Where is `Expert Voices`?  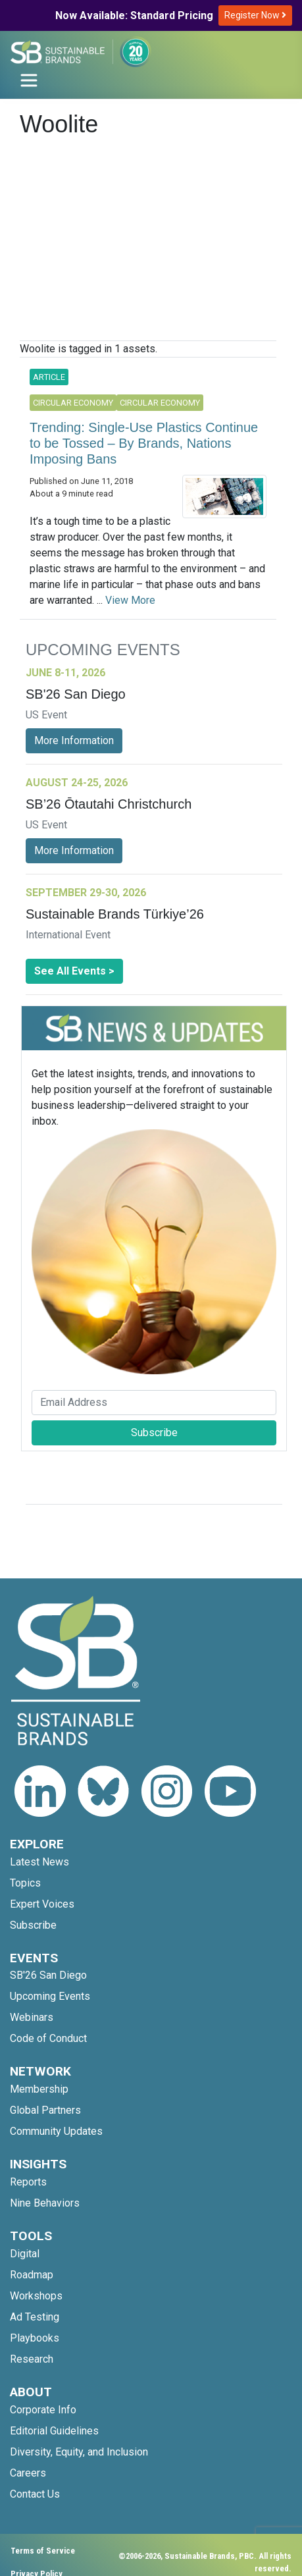 Expert Voices is located at coordinates (42, 1904).